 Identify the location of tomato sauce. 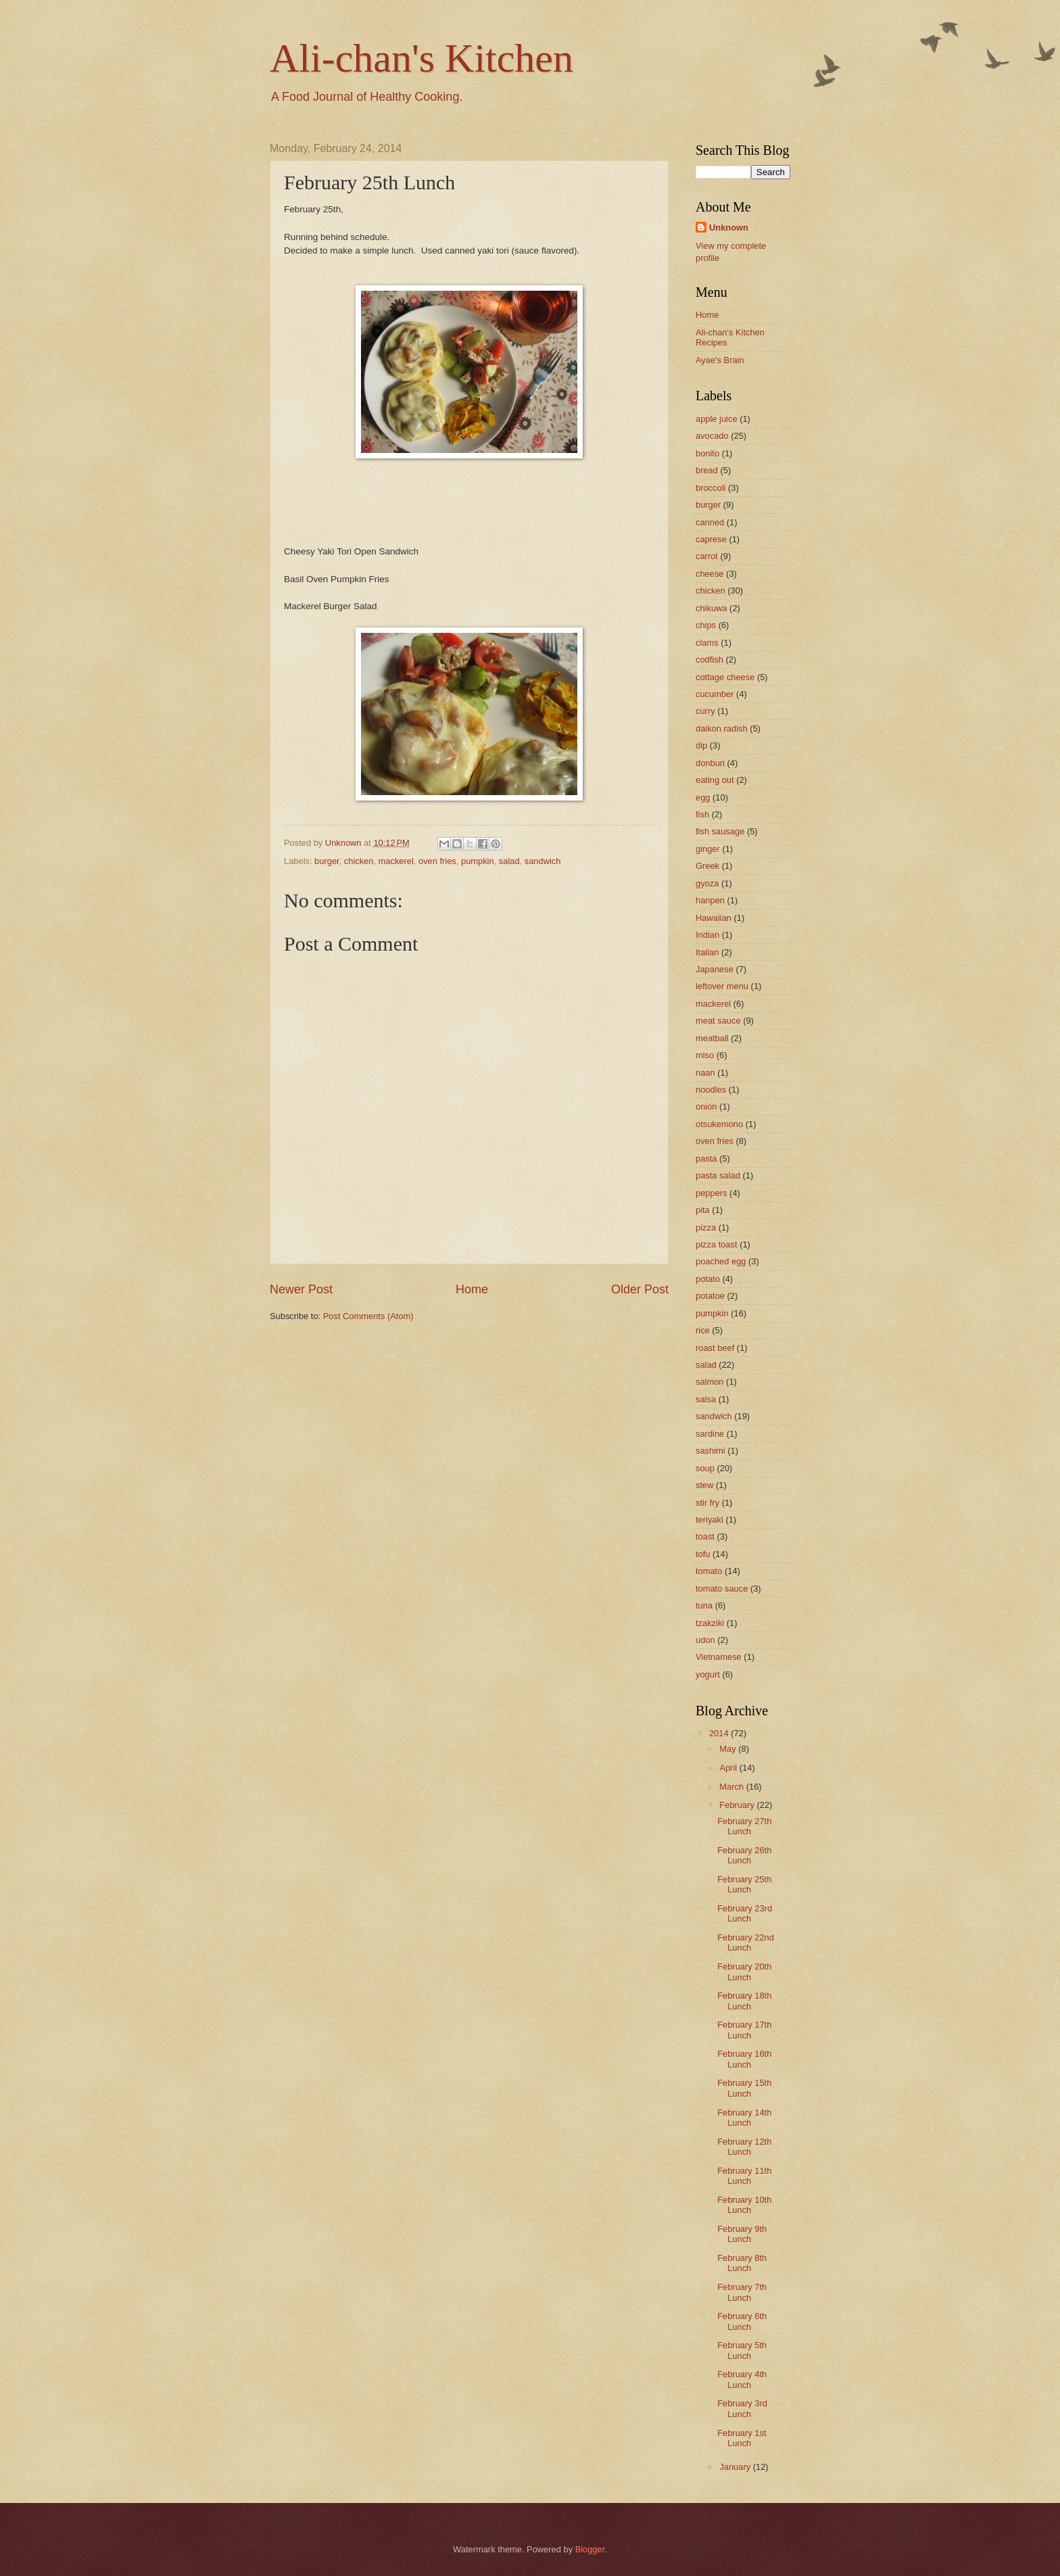
(722, 1588).